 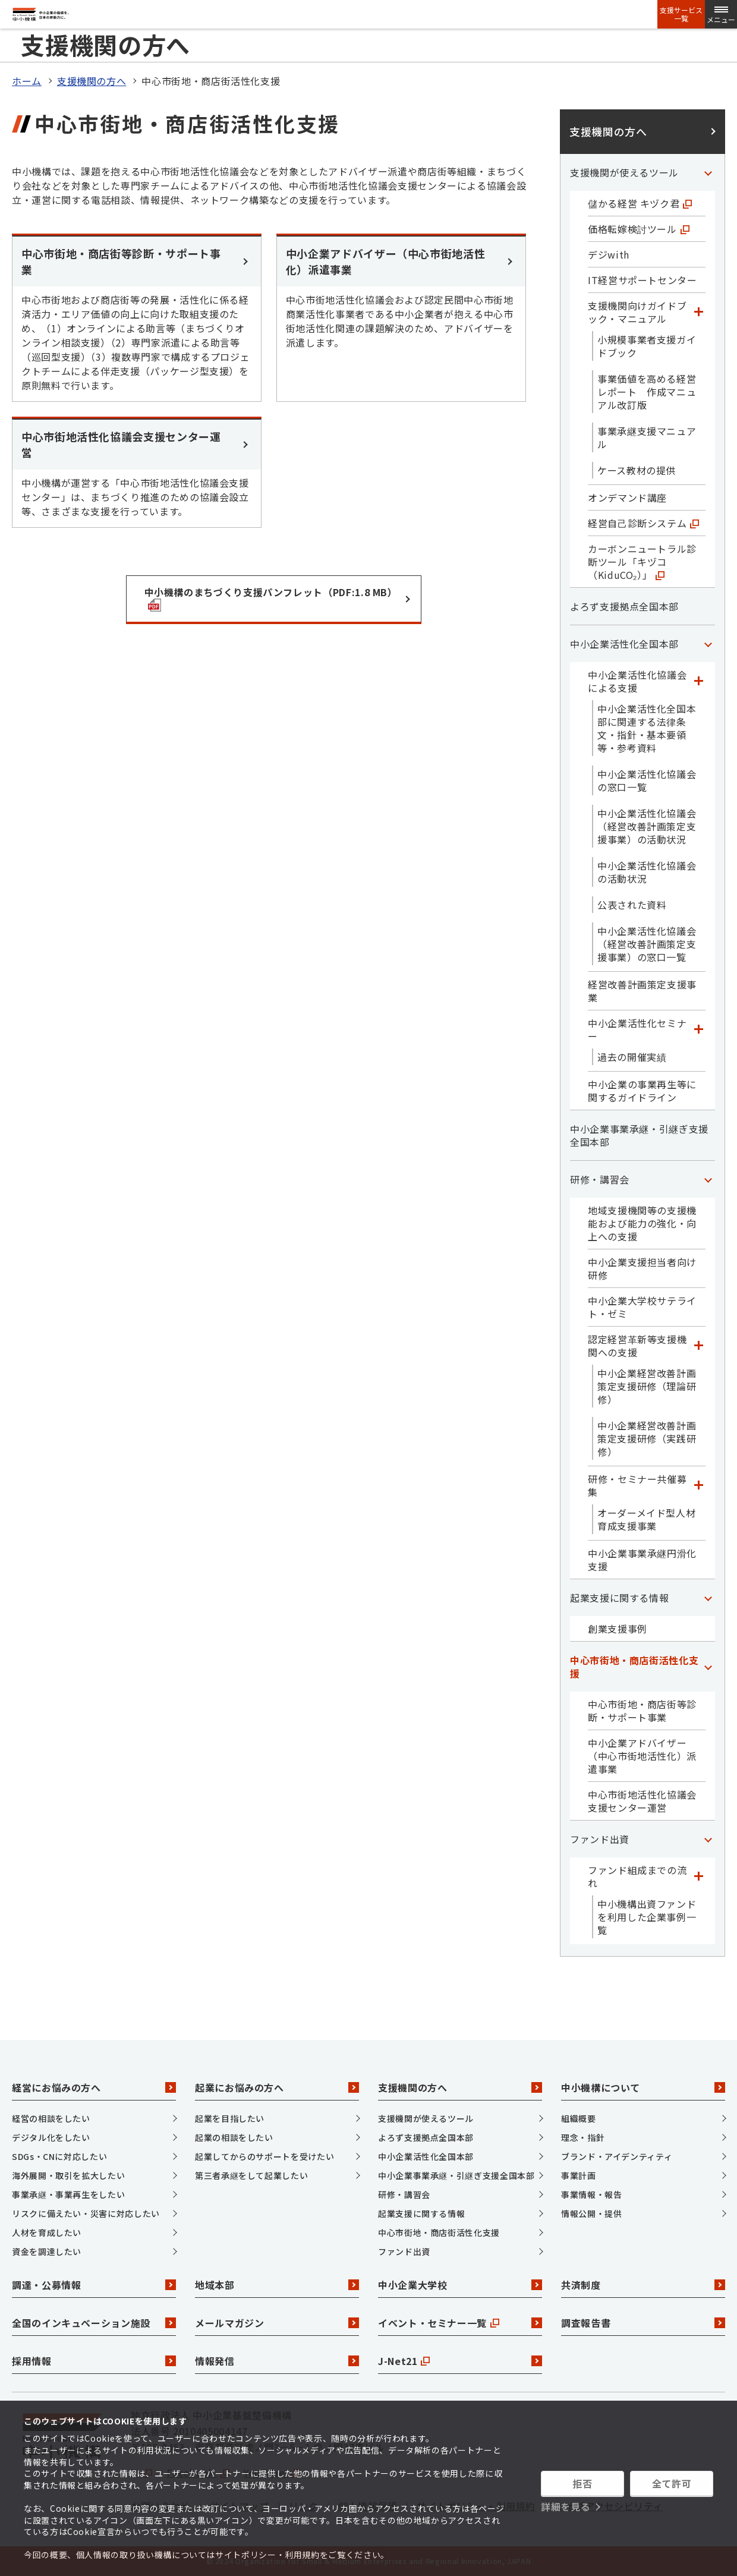 What do you see at coordinates (646, 346) in the screenshot?
I see `小規模事業者支援ガイドブック` at bounding box center [646, 346].